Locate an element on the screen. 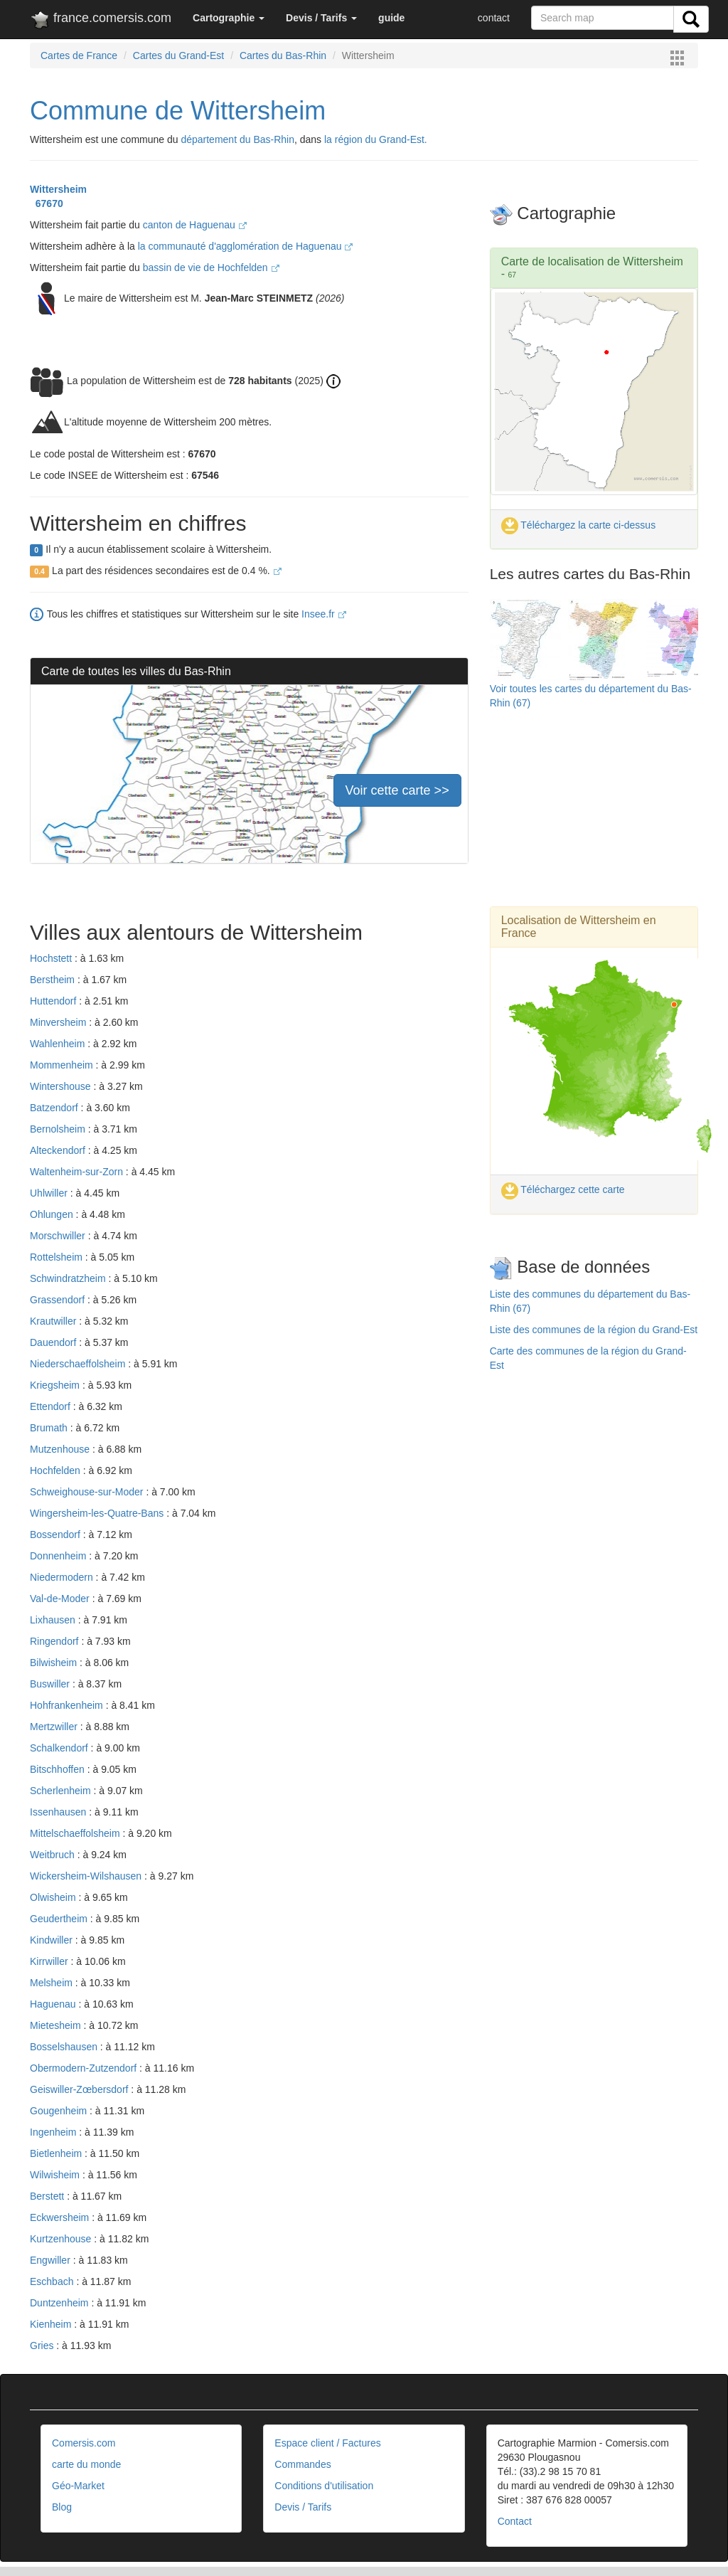 Image resolution: width=728 pixels, height=2576 pixels. Melsheim is located at coordinates (52, 1982).